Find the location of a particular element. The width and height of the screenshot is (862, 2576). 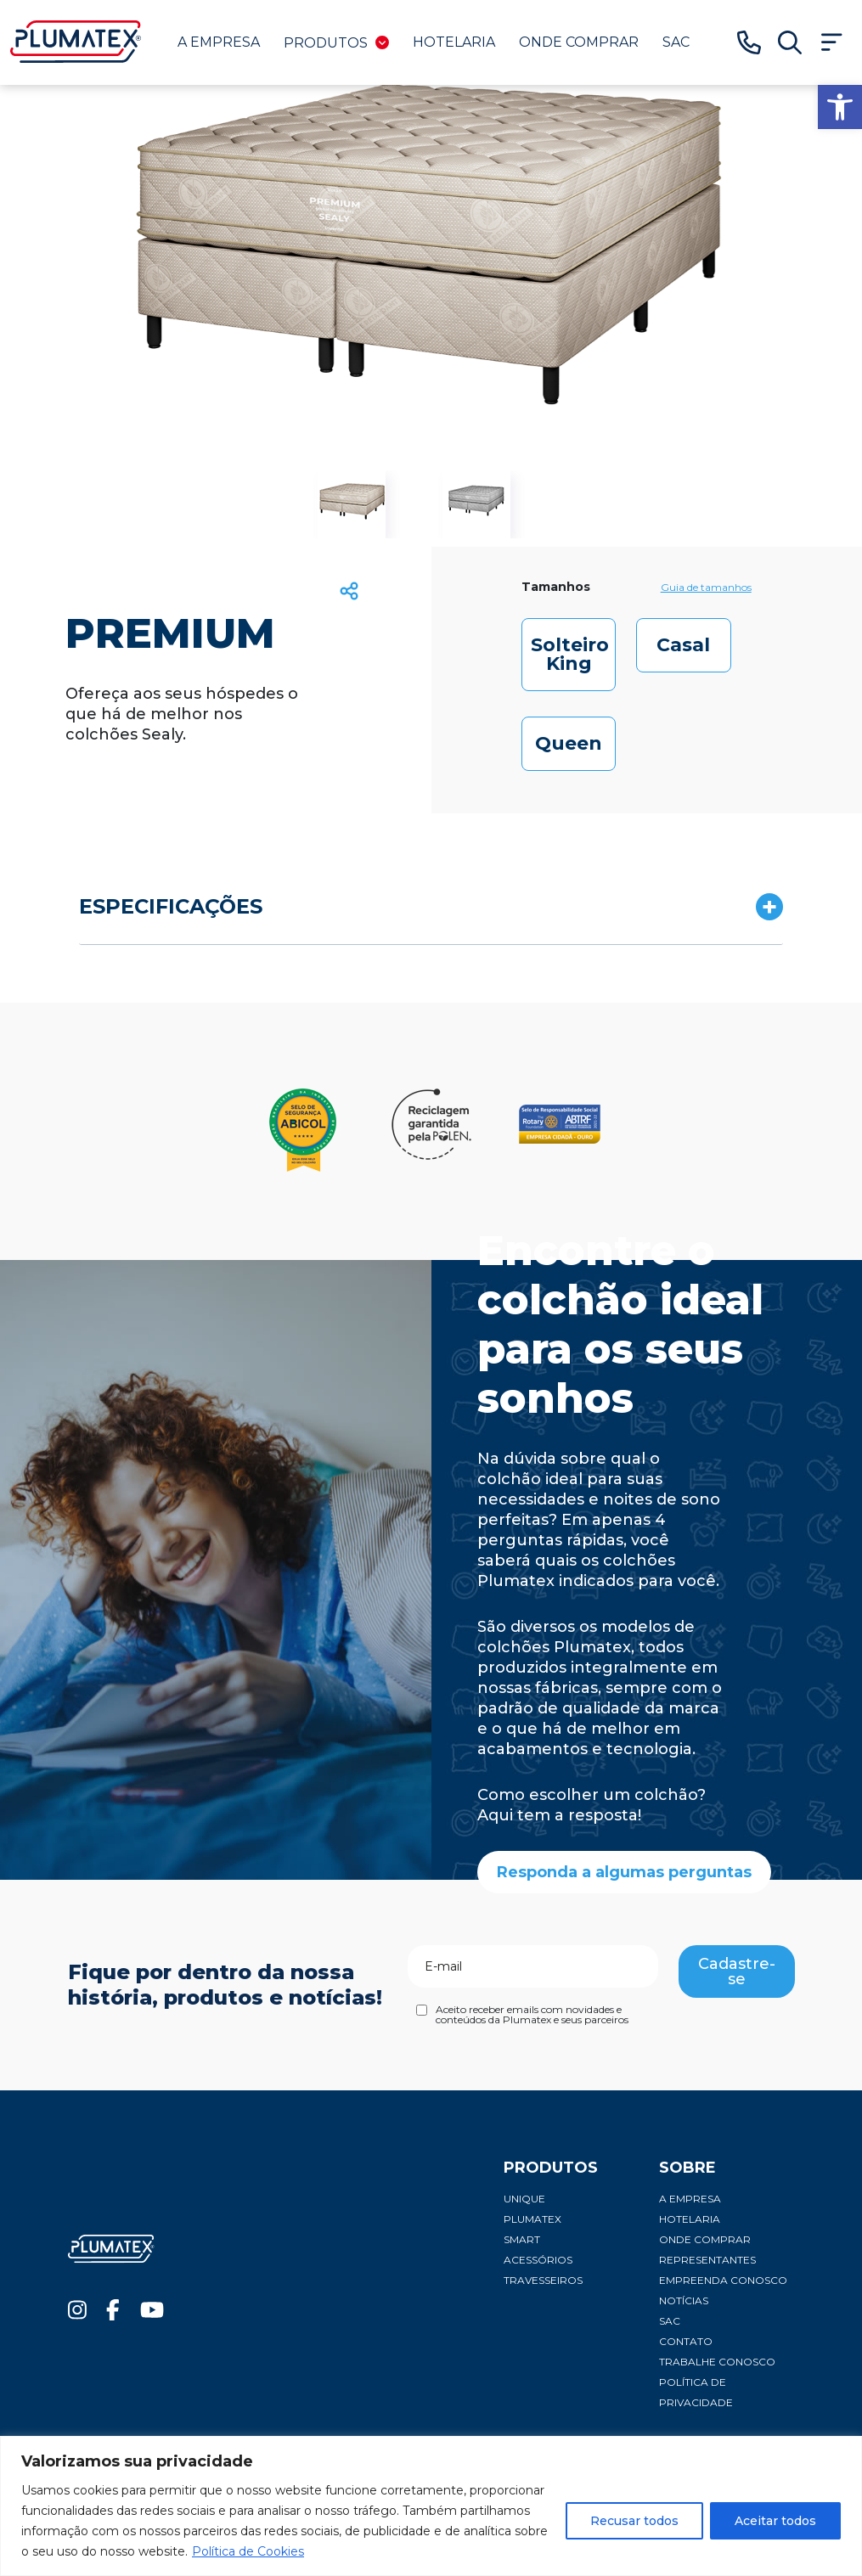

Plumatex is located at coordinates (532, 2219).